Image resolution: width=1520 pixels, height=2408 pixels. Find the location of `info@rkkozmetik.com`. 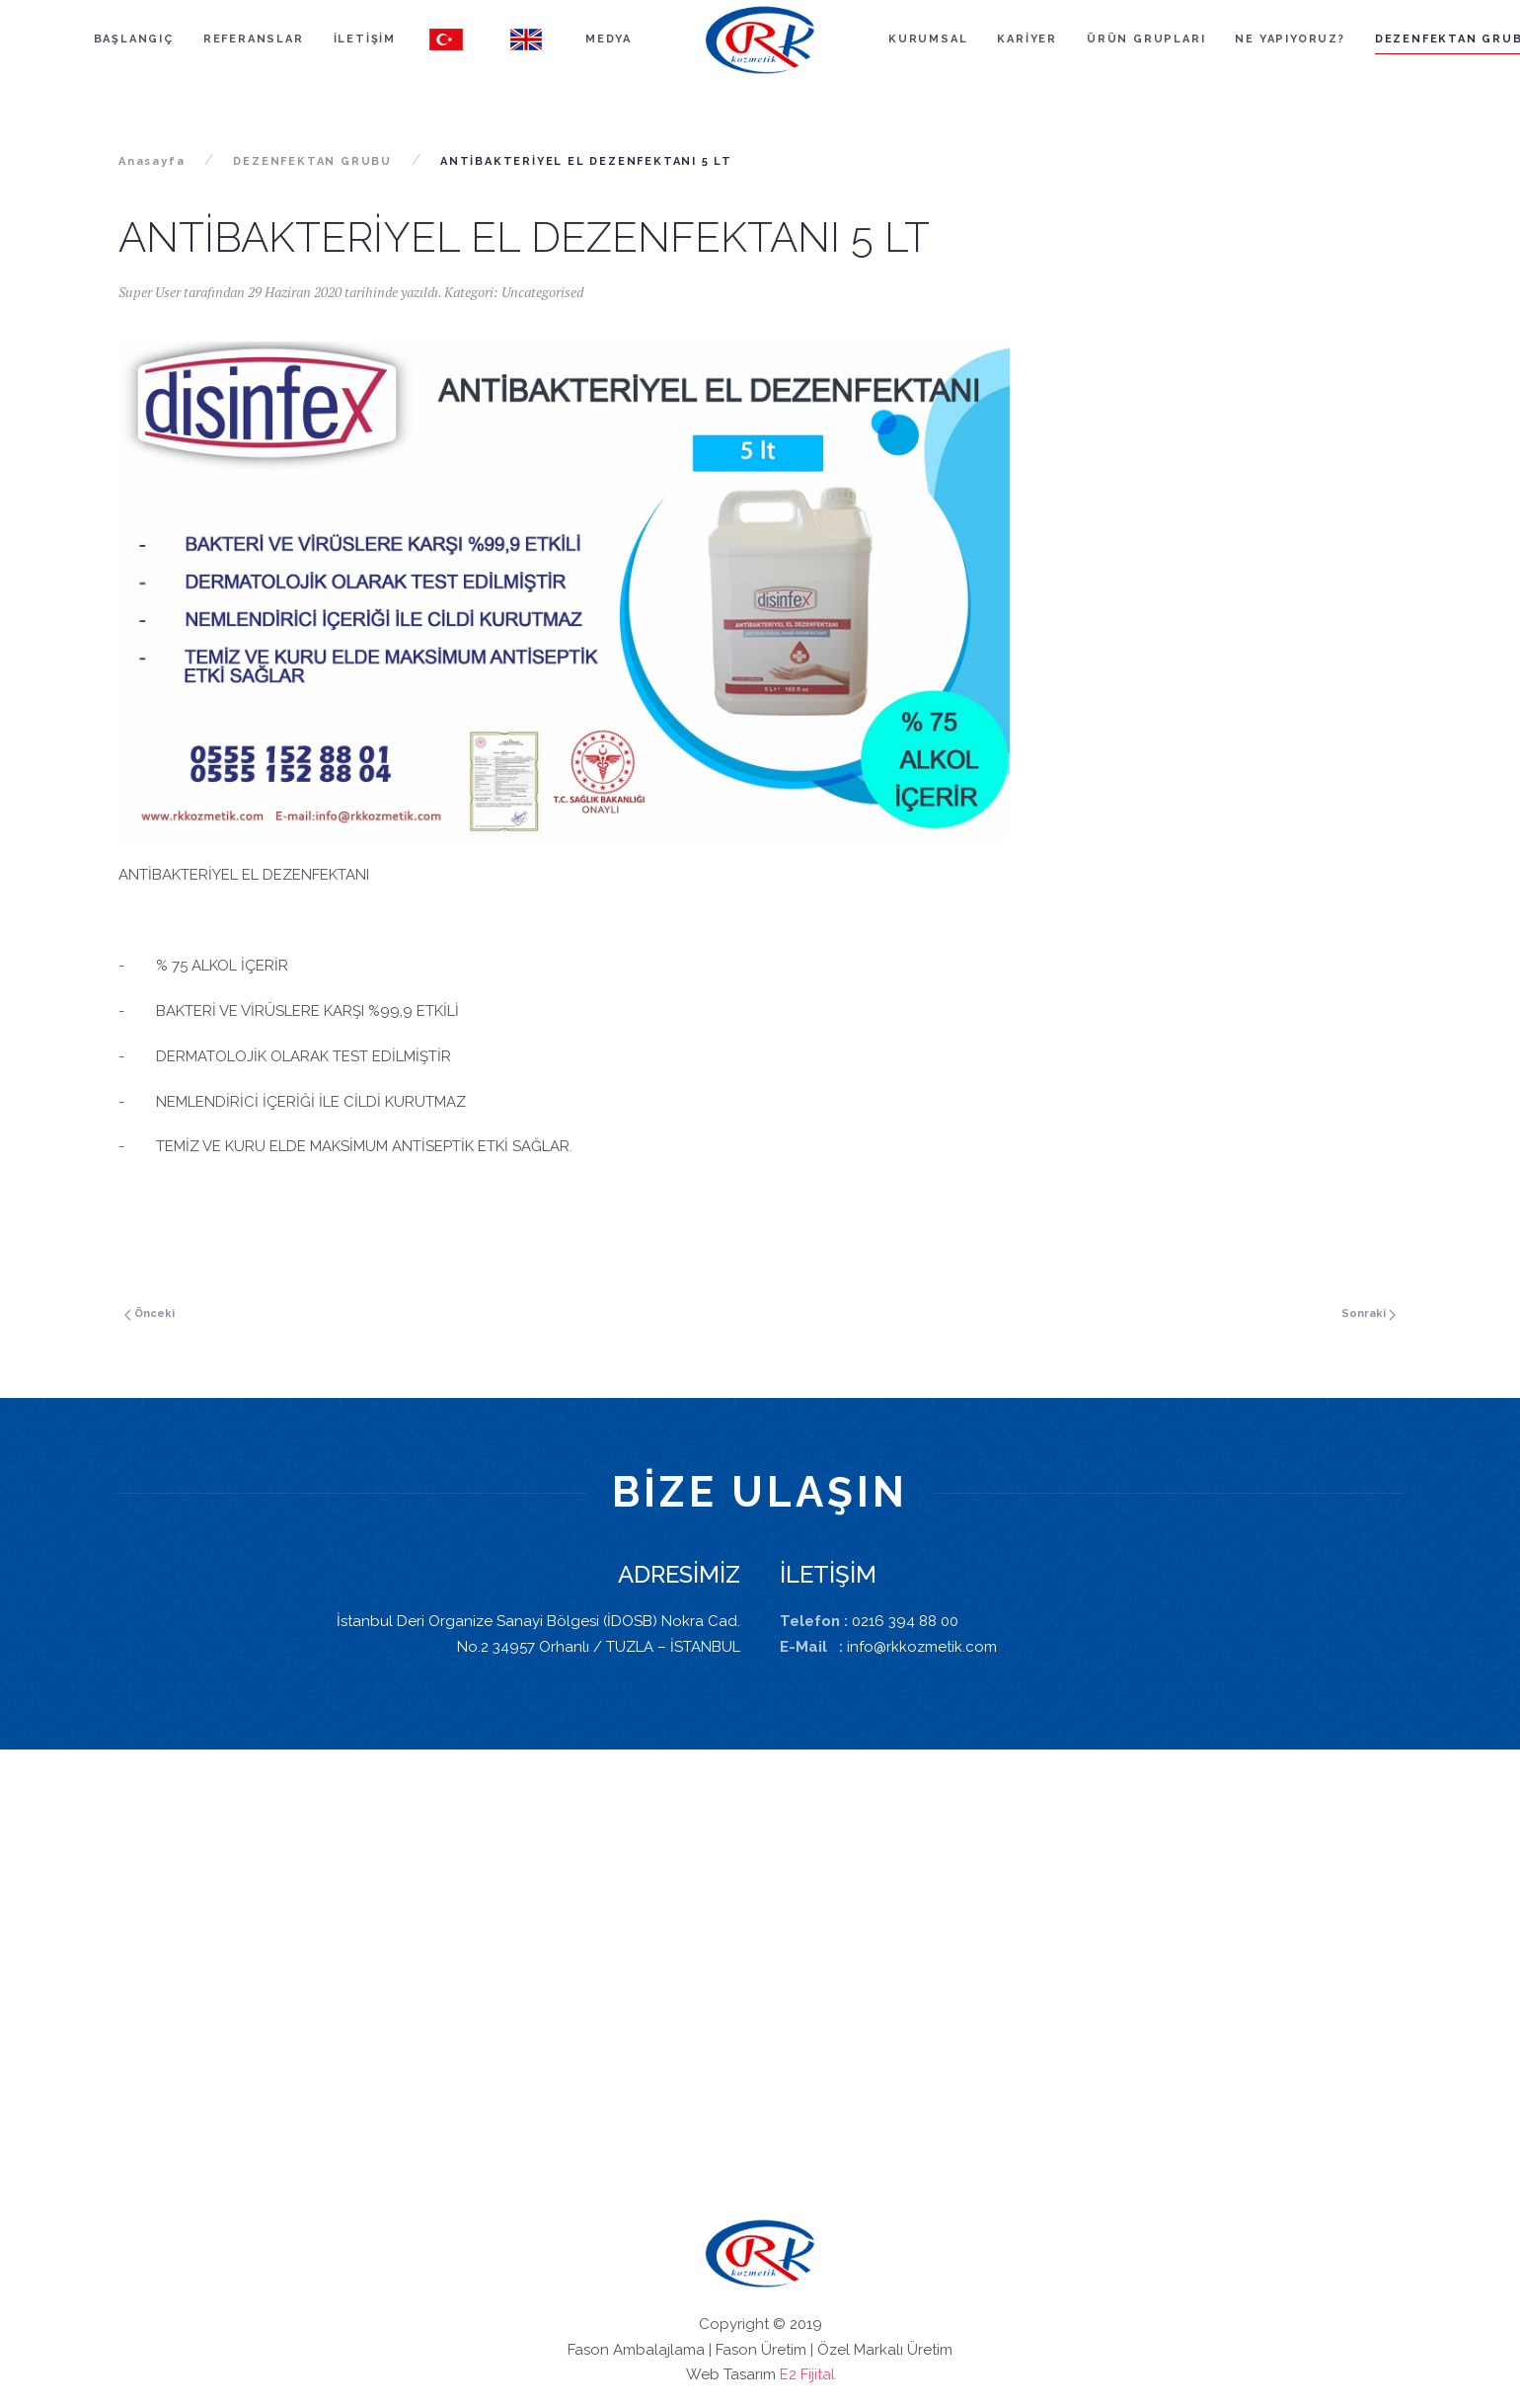

info@rkkozmetik.com is located at coordinates (922, 1647).